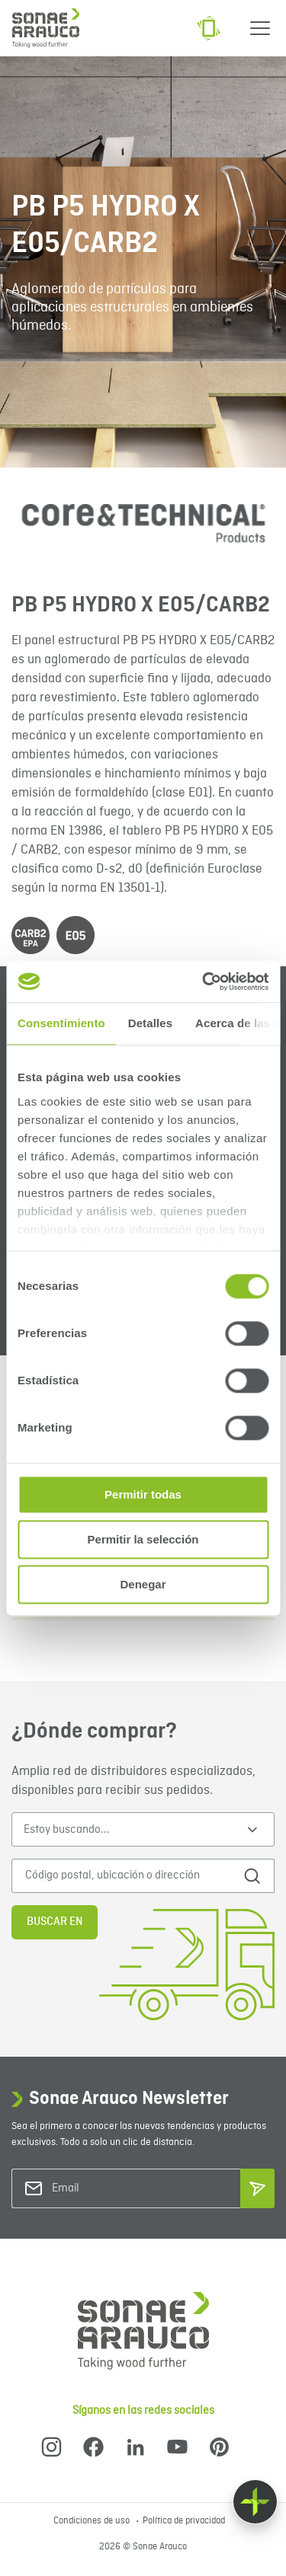  What do you see at coordinates (260, 28) in the screenshot?
I see `[Menu]` at bounding box center [260, 28].